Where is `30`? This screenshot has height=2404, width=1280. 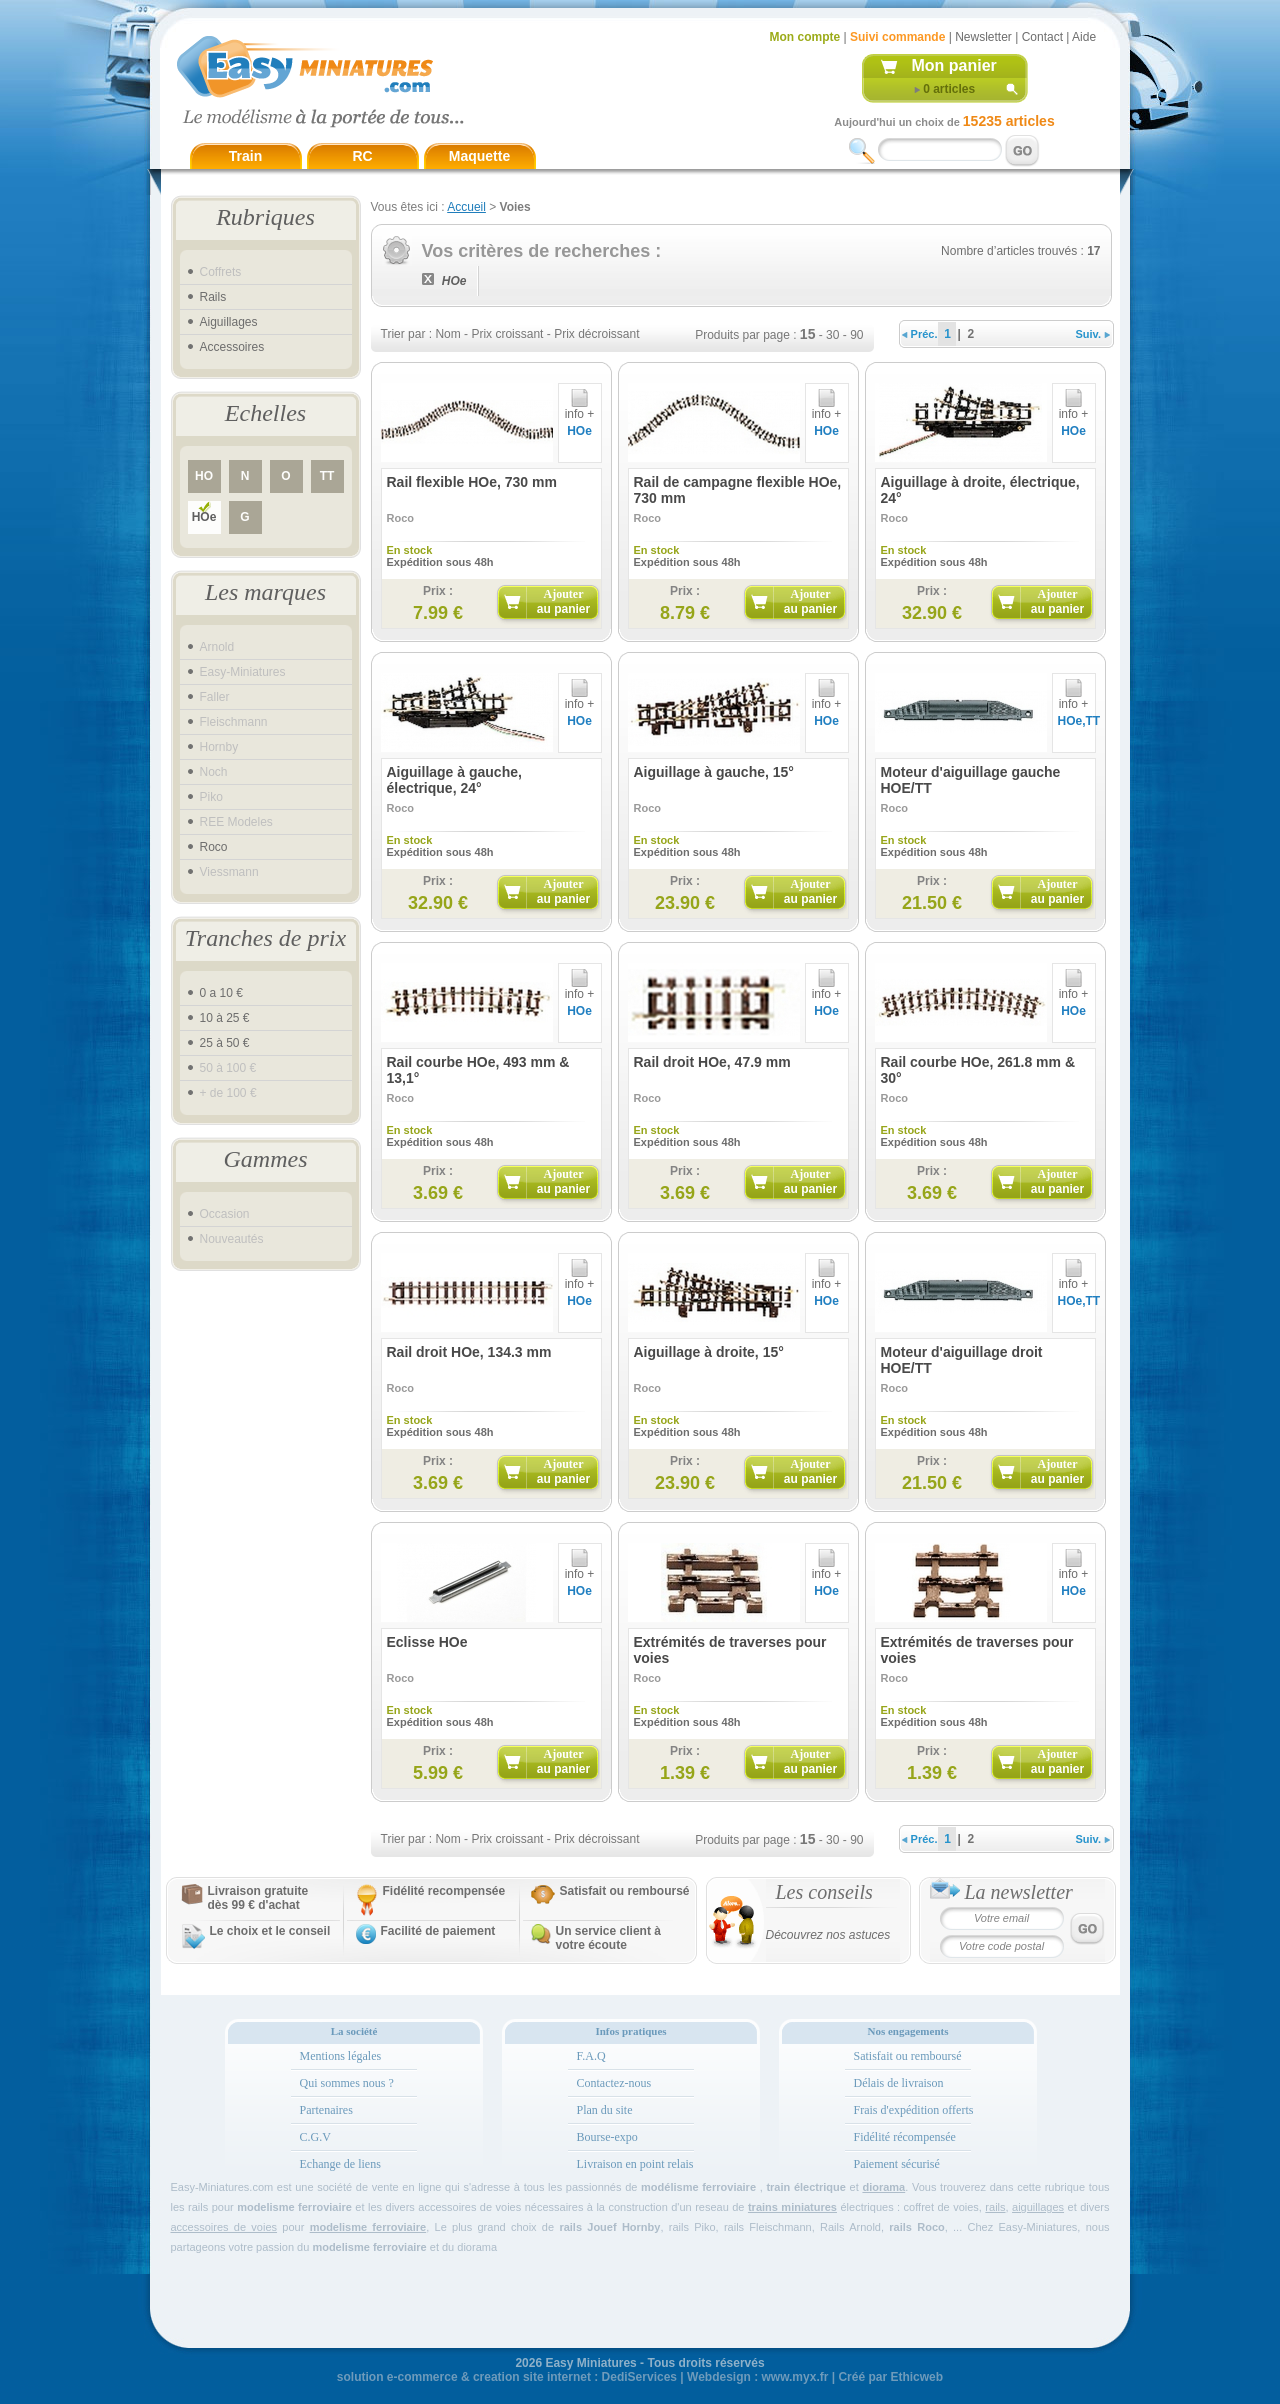 30 is located at coordinates (832, 335).